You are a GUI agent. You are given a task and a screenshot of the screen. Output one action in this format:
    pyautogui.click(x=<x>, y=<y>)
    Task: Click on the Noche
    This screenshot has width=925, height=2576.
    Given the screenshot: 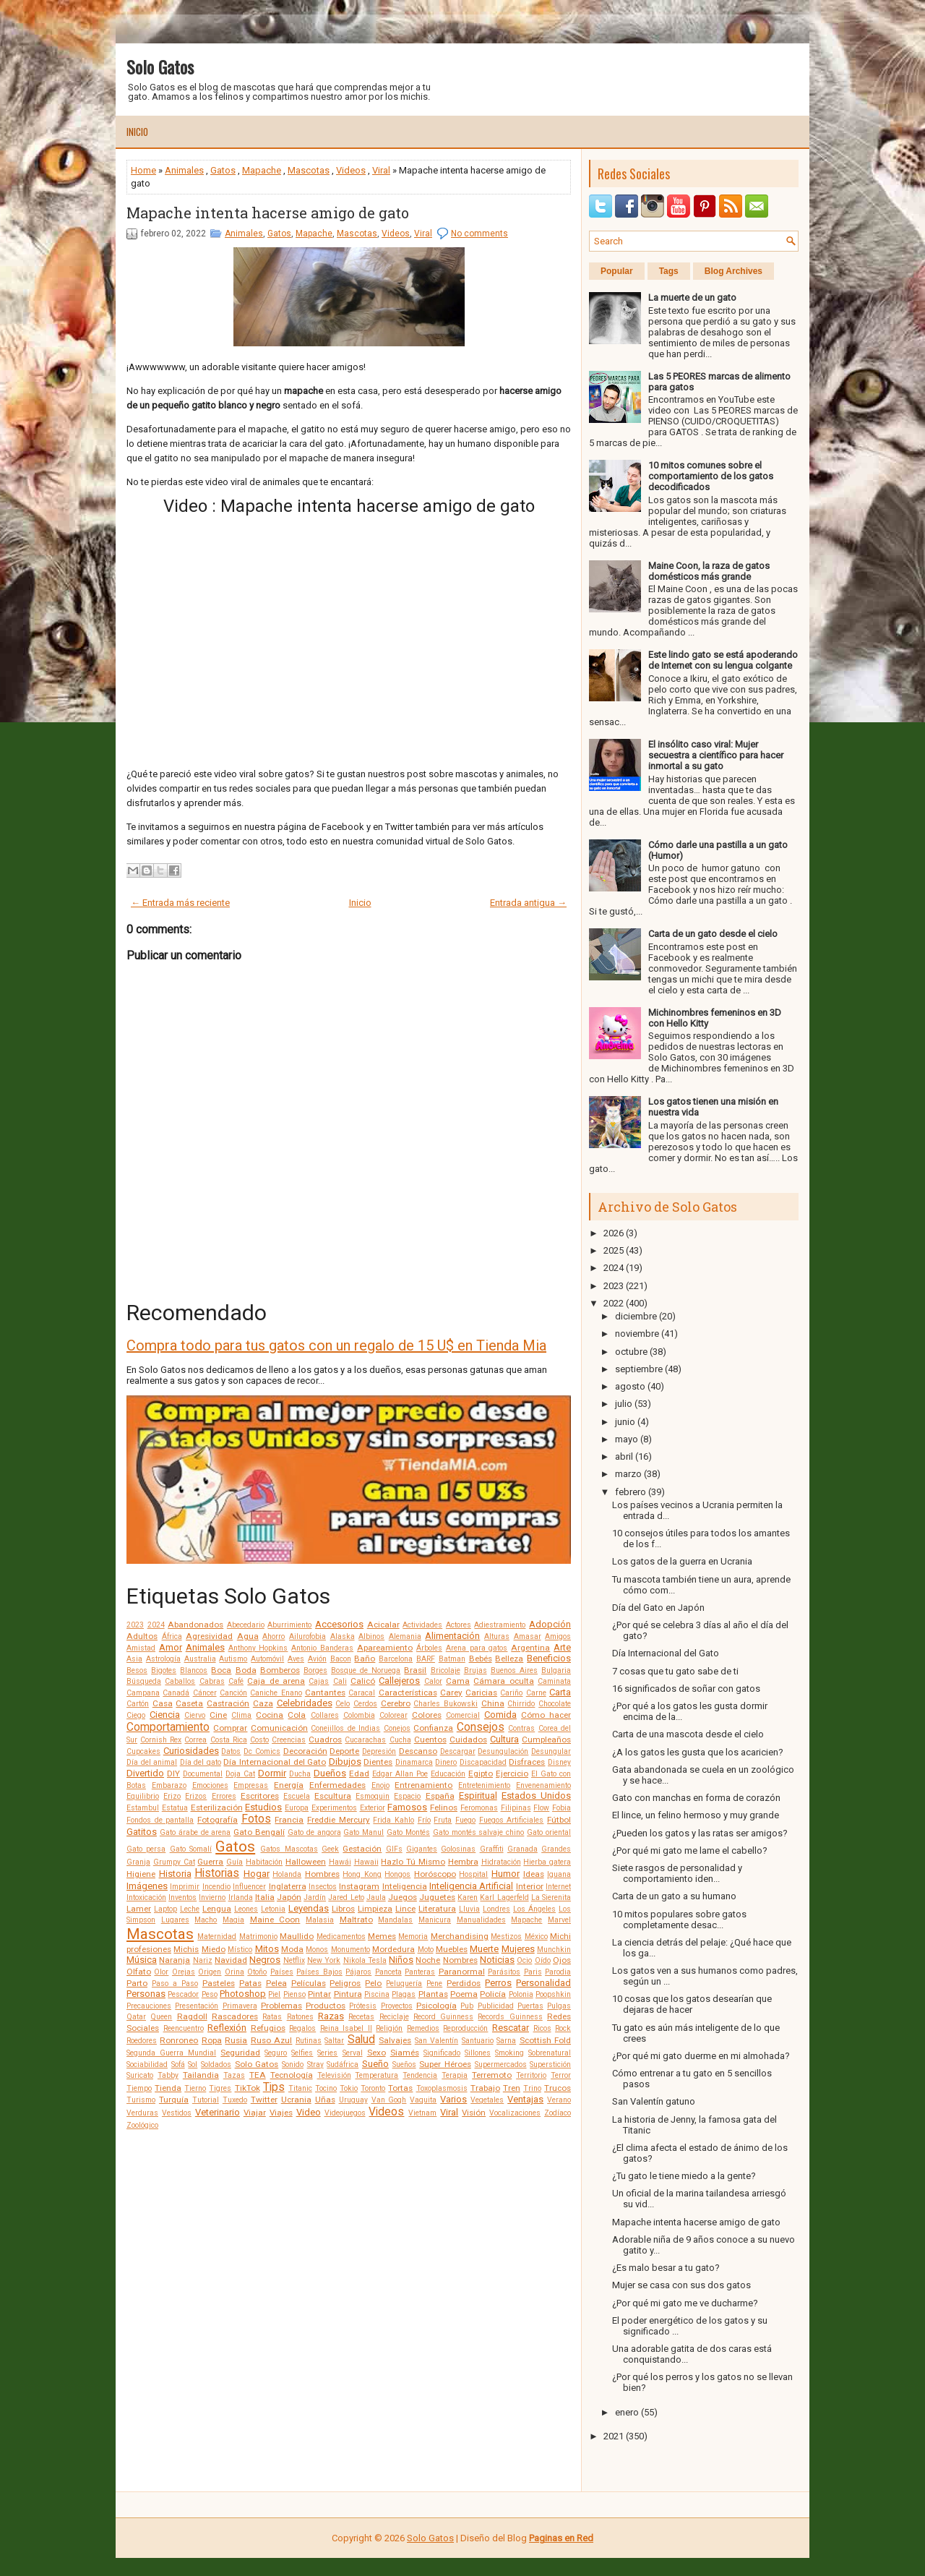 What is the action you would take?
    pyautogui.click(x=428, y=1960)
    